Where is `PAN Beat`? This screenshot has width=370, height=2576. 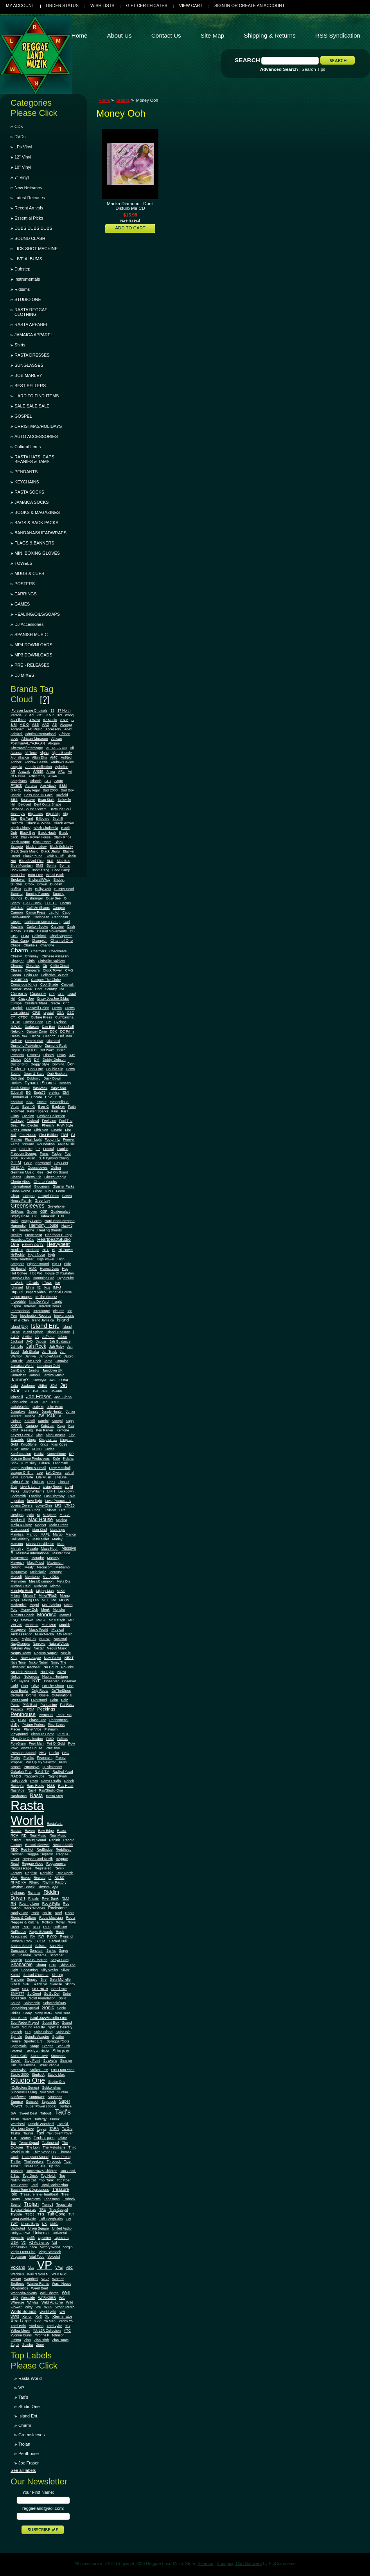
PAN Beat is located at coordinates (30, 1705).